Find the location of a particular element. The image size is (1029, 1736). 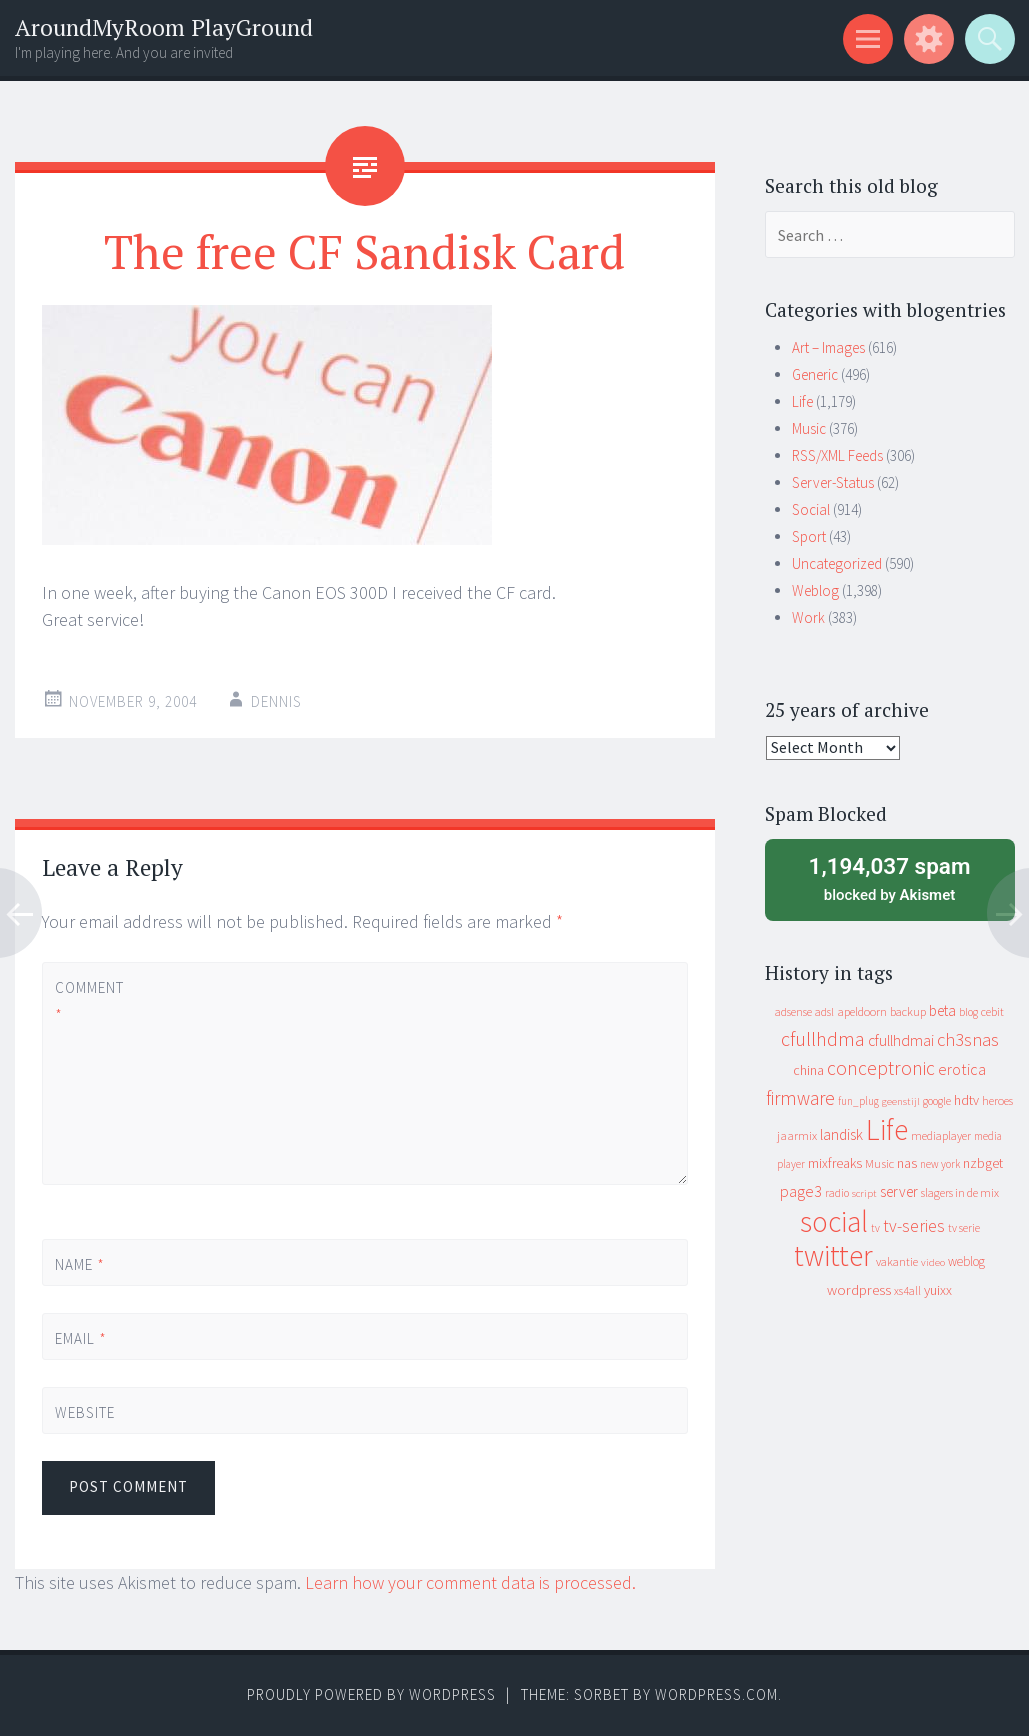

cebit [cebit (10 items)] is located at coordinates (992, 1011).